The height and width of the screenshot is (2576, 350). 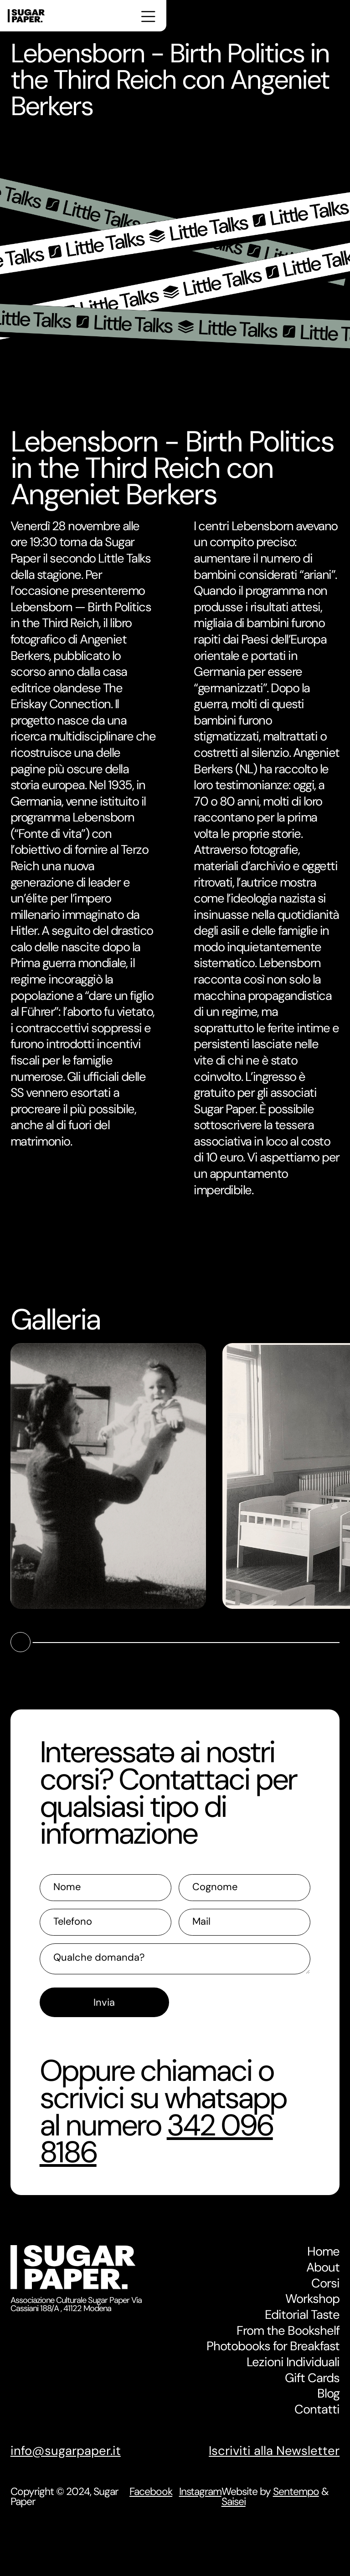 What do you see at coordinates (65, 2450) in the screenshot?
I see `info@sugarpaper.it` at bounding box center [65, 2450].